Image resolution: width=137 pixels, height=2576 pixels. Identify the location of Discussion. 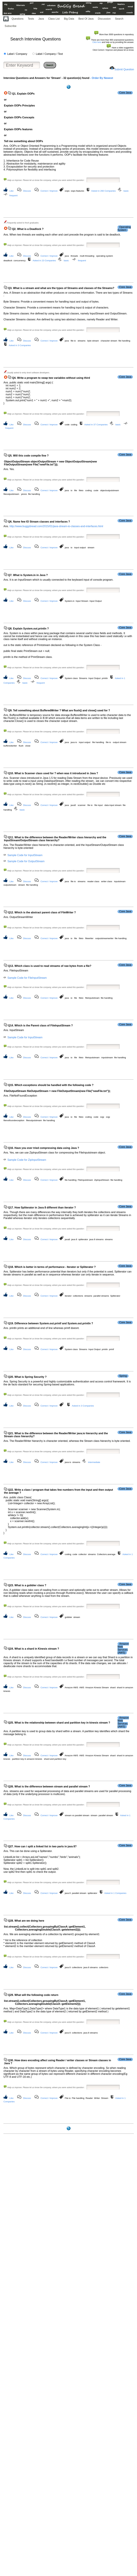
(104, 18).